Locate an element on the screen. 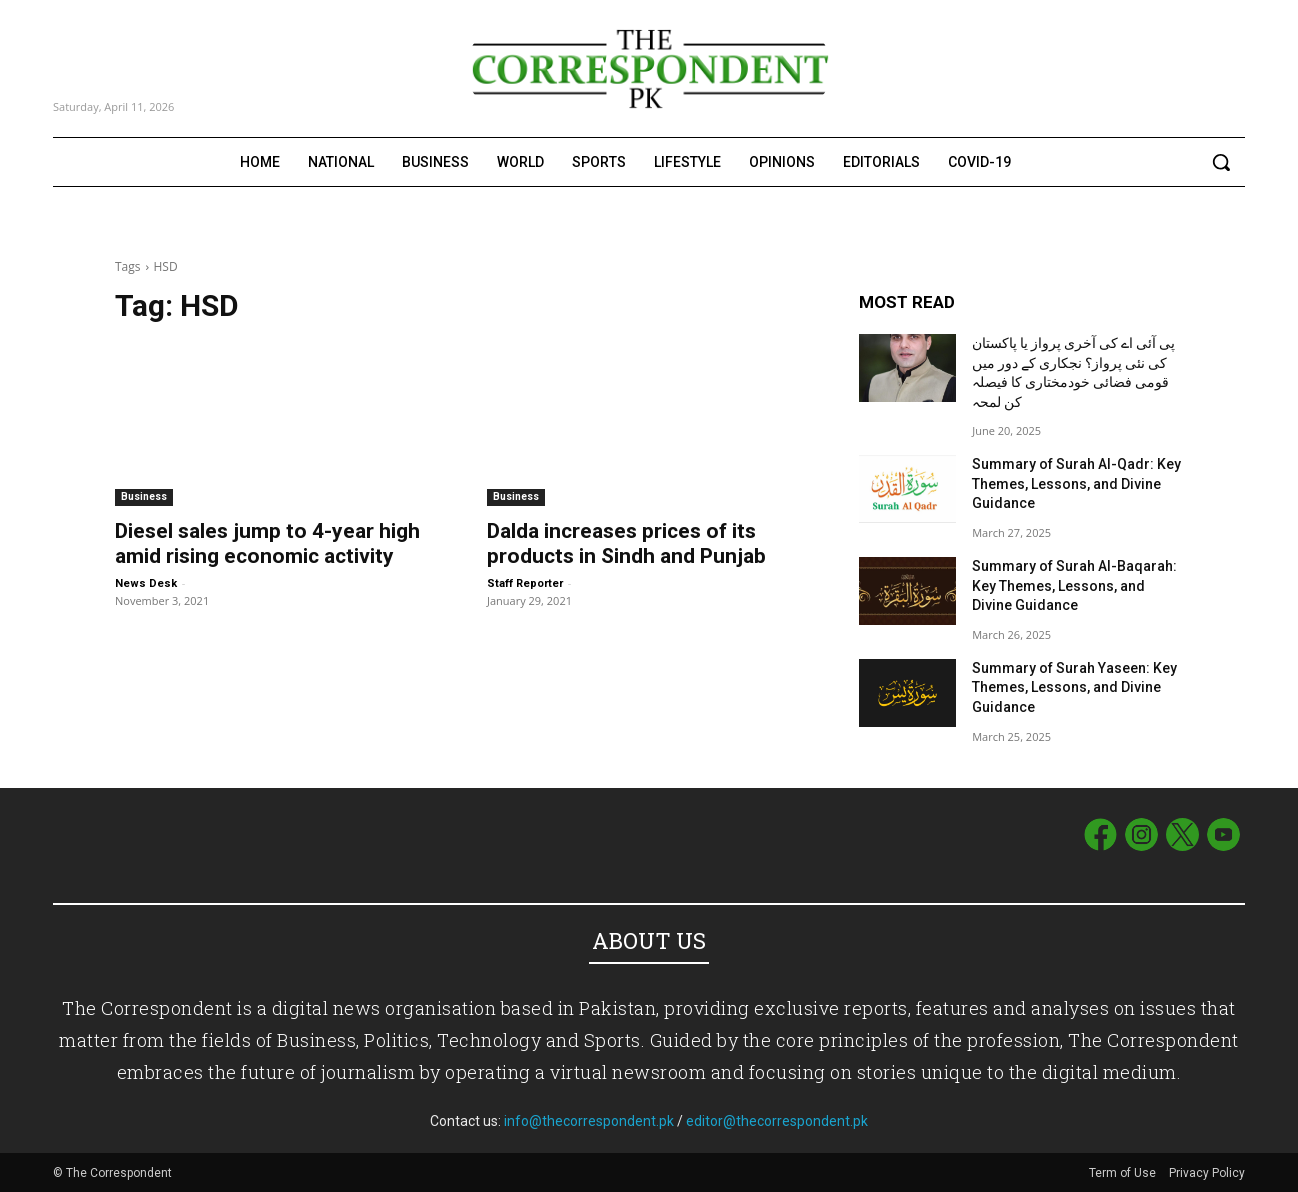 Image resolution: width=1298 pixels, height=1192 pixels. [button] is located at coordinates (1221, 162).